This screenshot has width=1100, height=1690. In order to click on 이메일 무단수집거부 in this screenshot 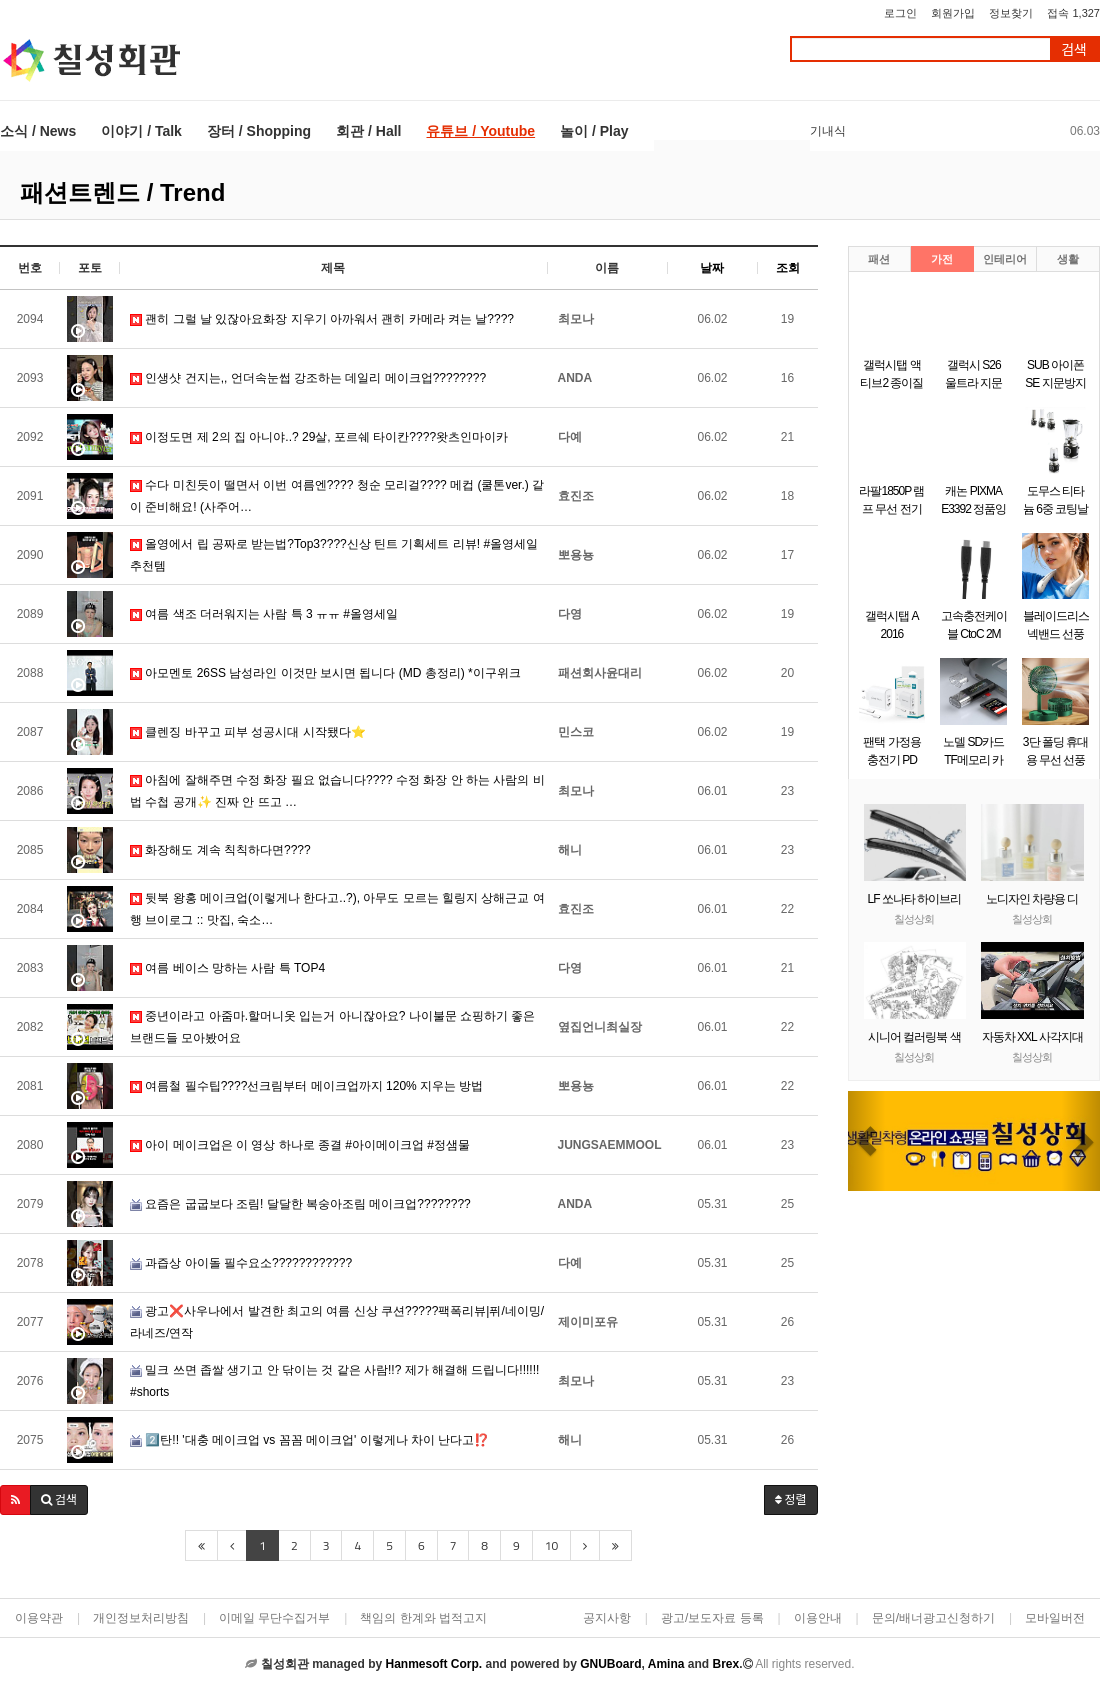, I will do `click(274, 1618)`.